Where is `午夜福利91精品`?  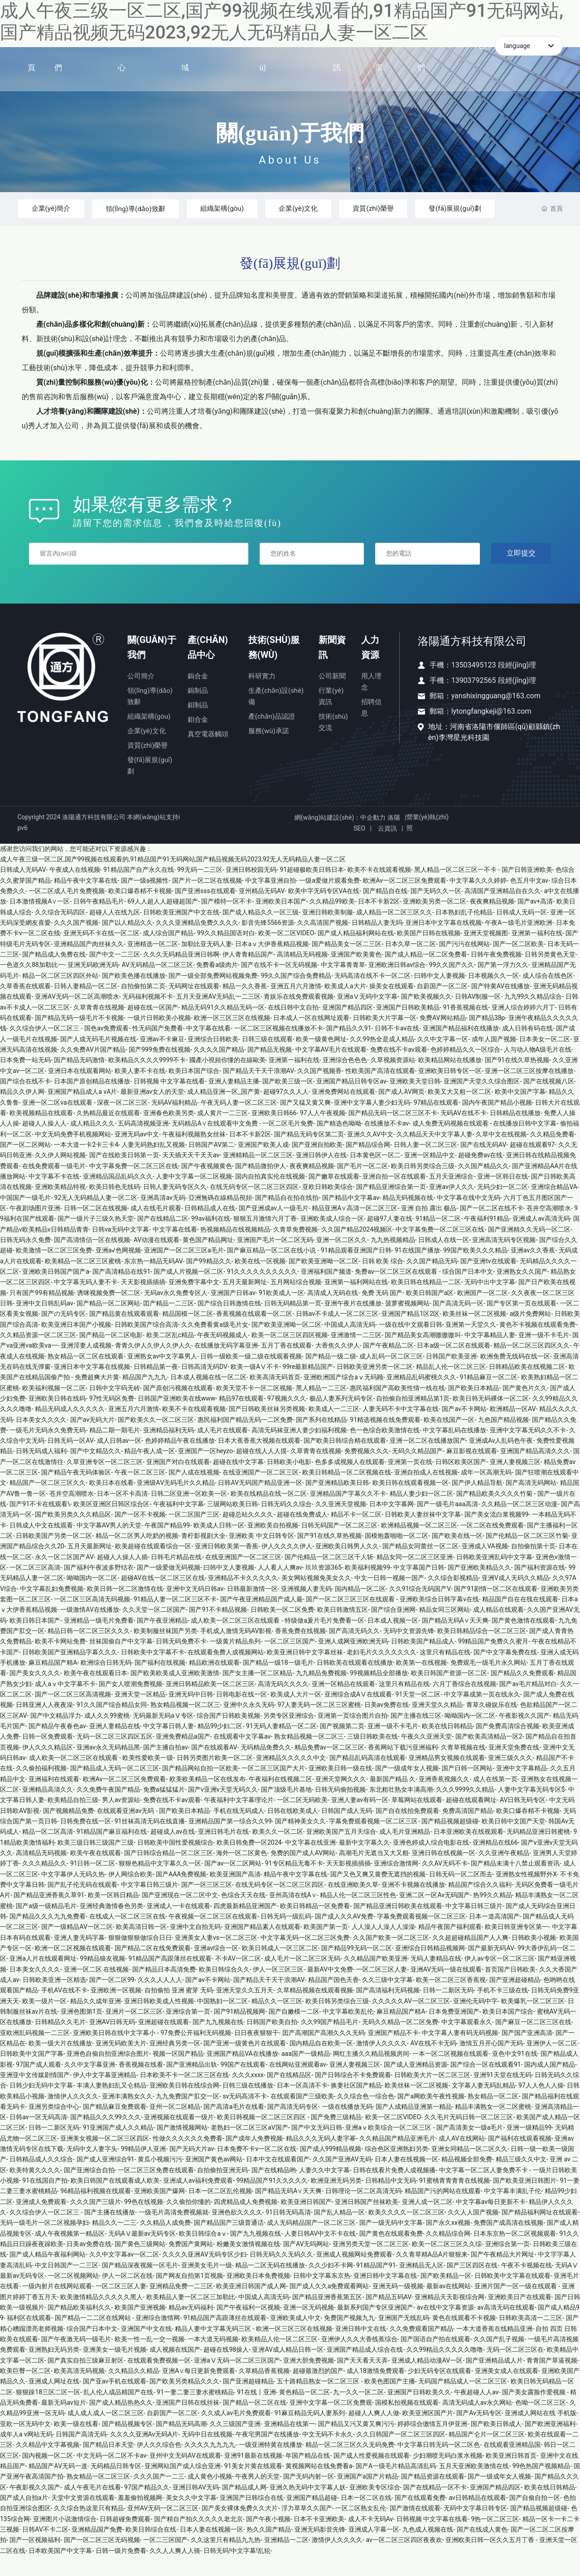 午夜福利91精品 is located at coordinates (486, 1238).